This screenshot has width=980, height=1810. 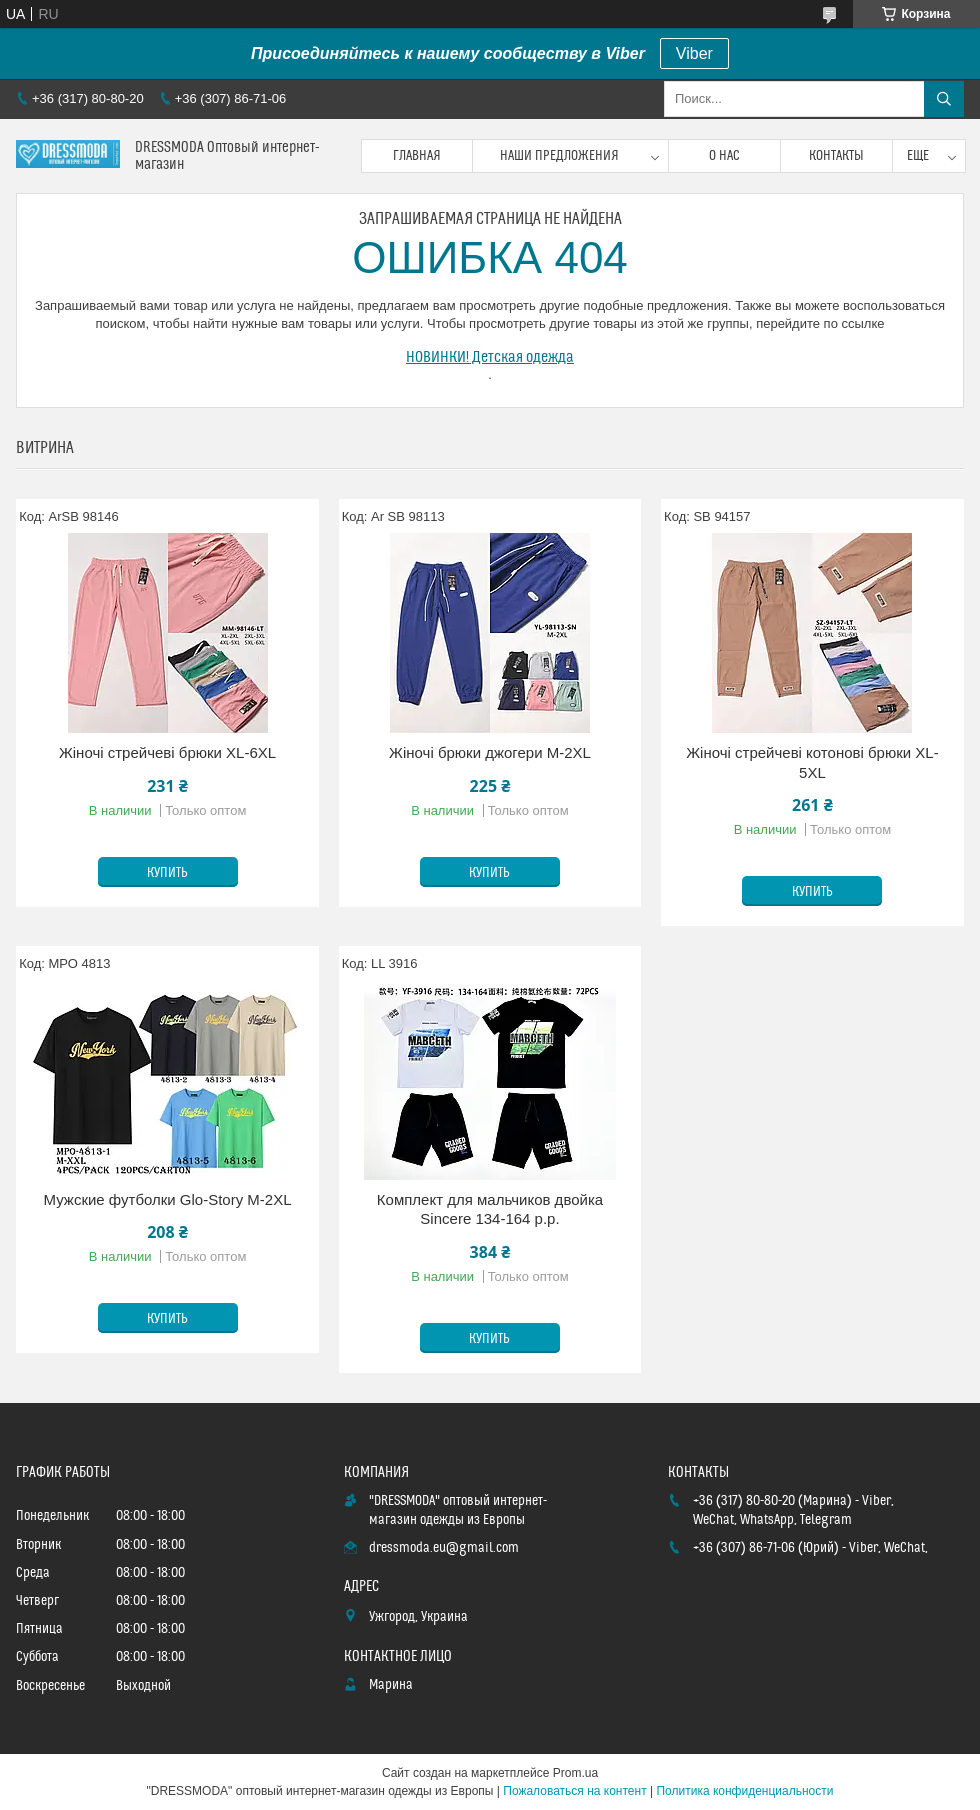 I want to click on Жіночі брюки джогери M-2XL, so click(x=490, y=752).